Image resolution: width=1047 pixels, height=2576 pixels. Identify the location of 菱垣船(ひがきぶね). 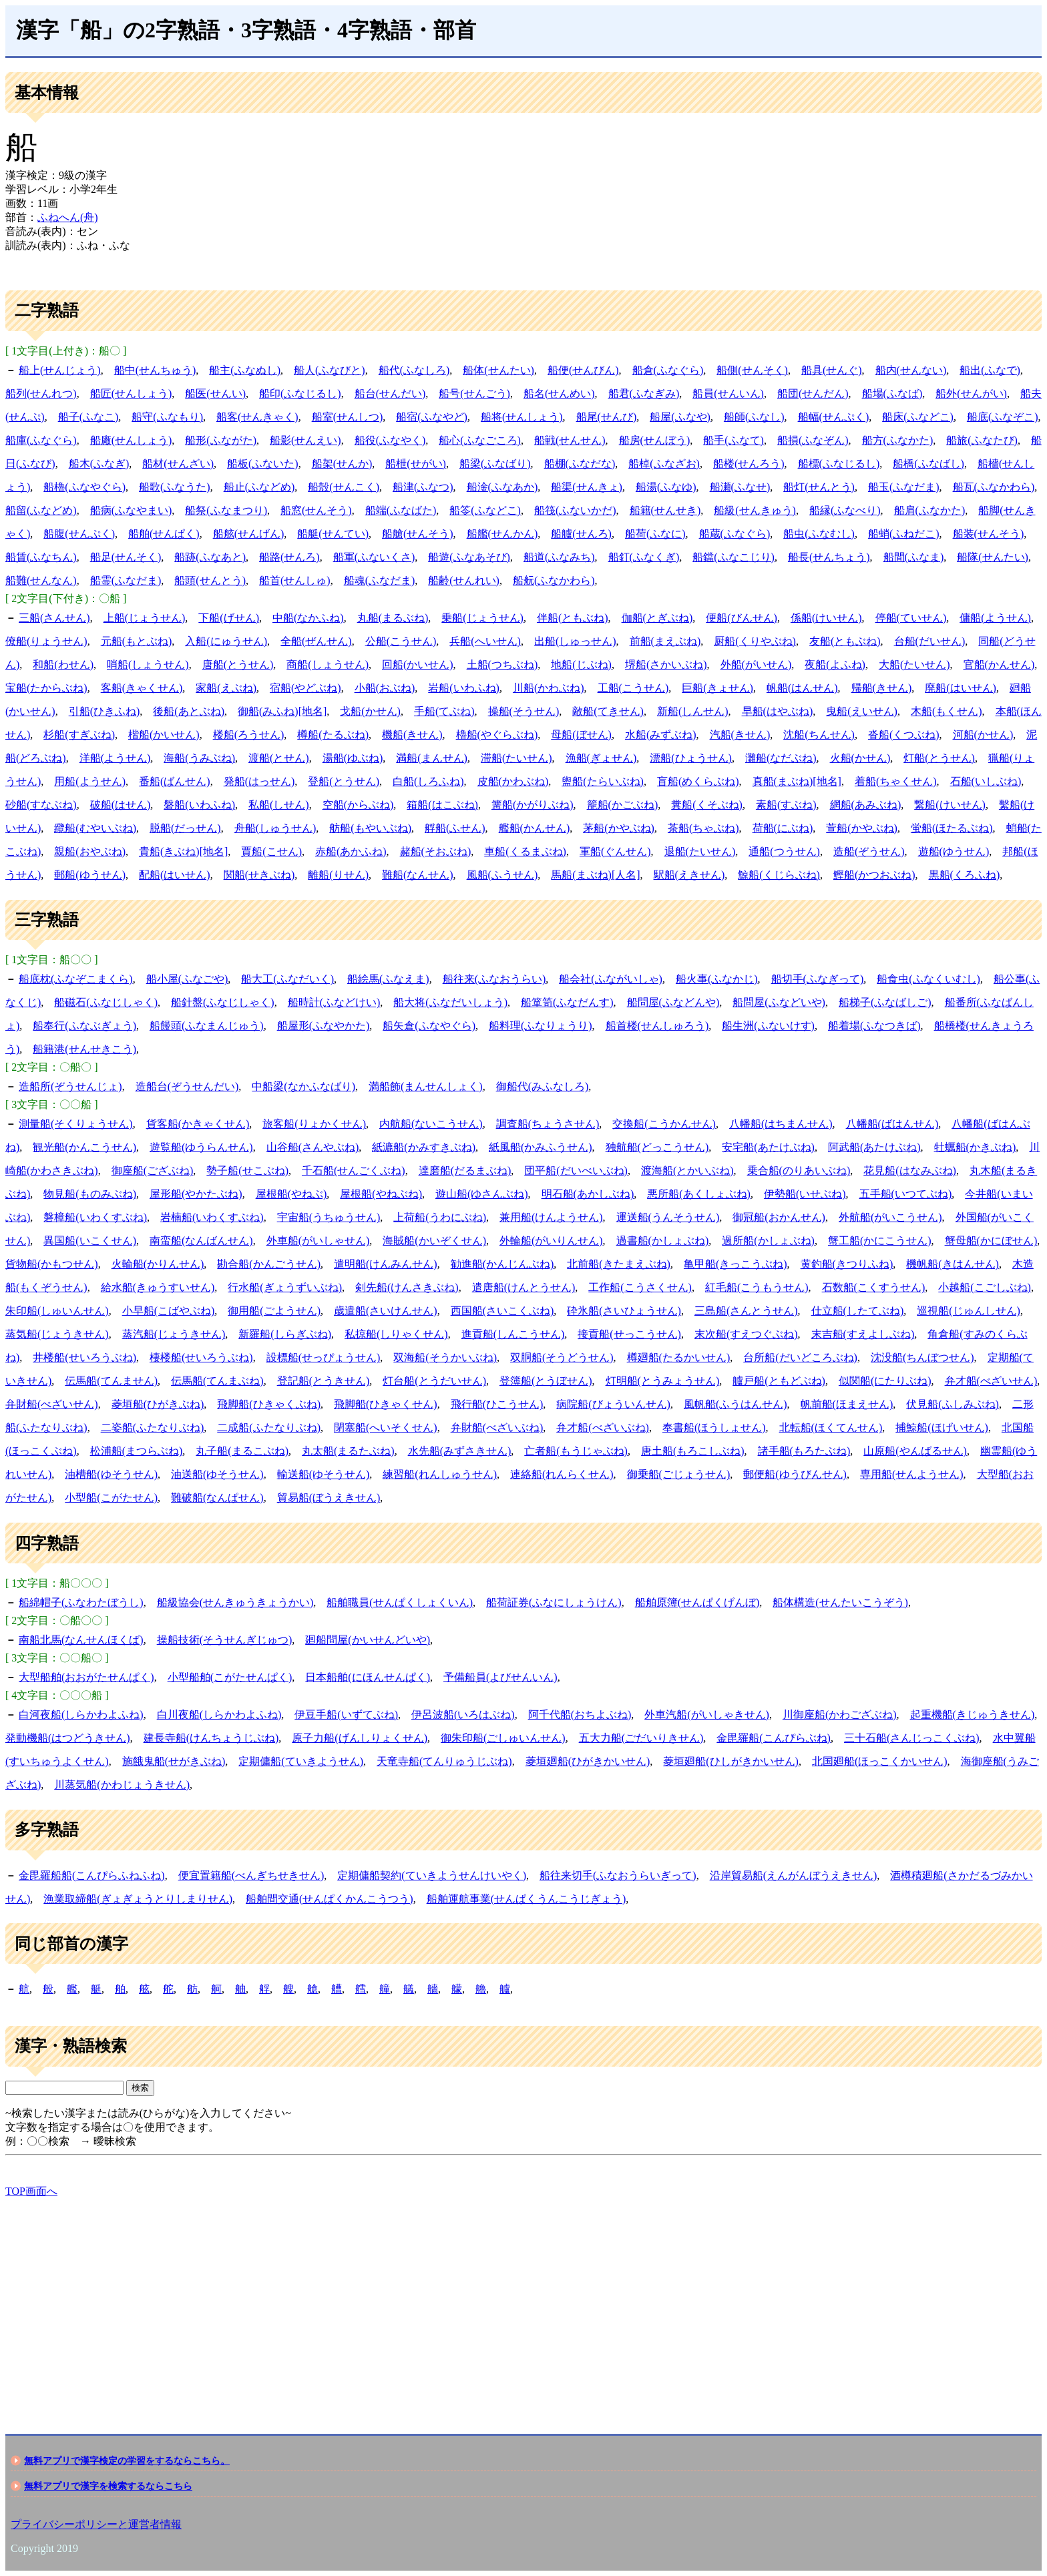
(158, 1404).